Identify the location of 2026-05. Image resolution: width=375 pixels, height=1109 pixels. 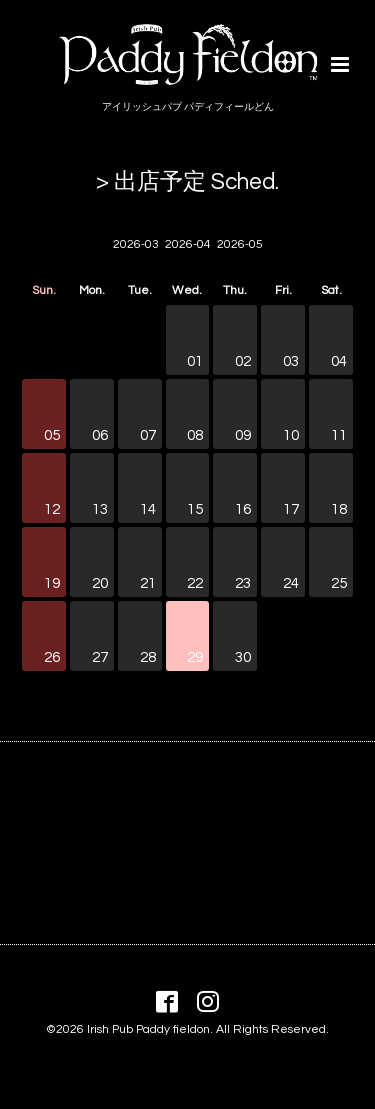
(240, 244).